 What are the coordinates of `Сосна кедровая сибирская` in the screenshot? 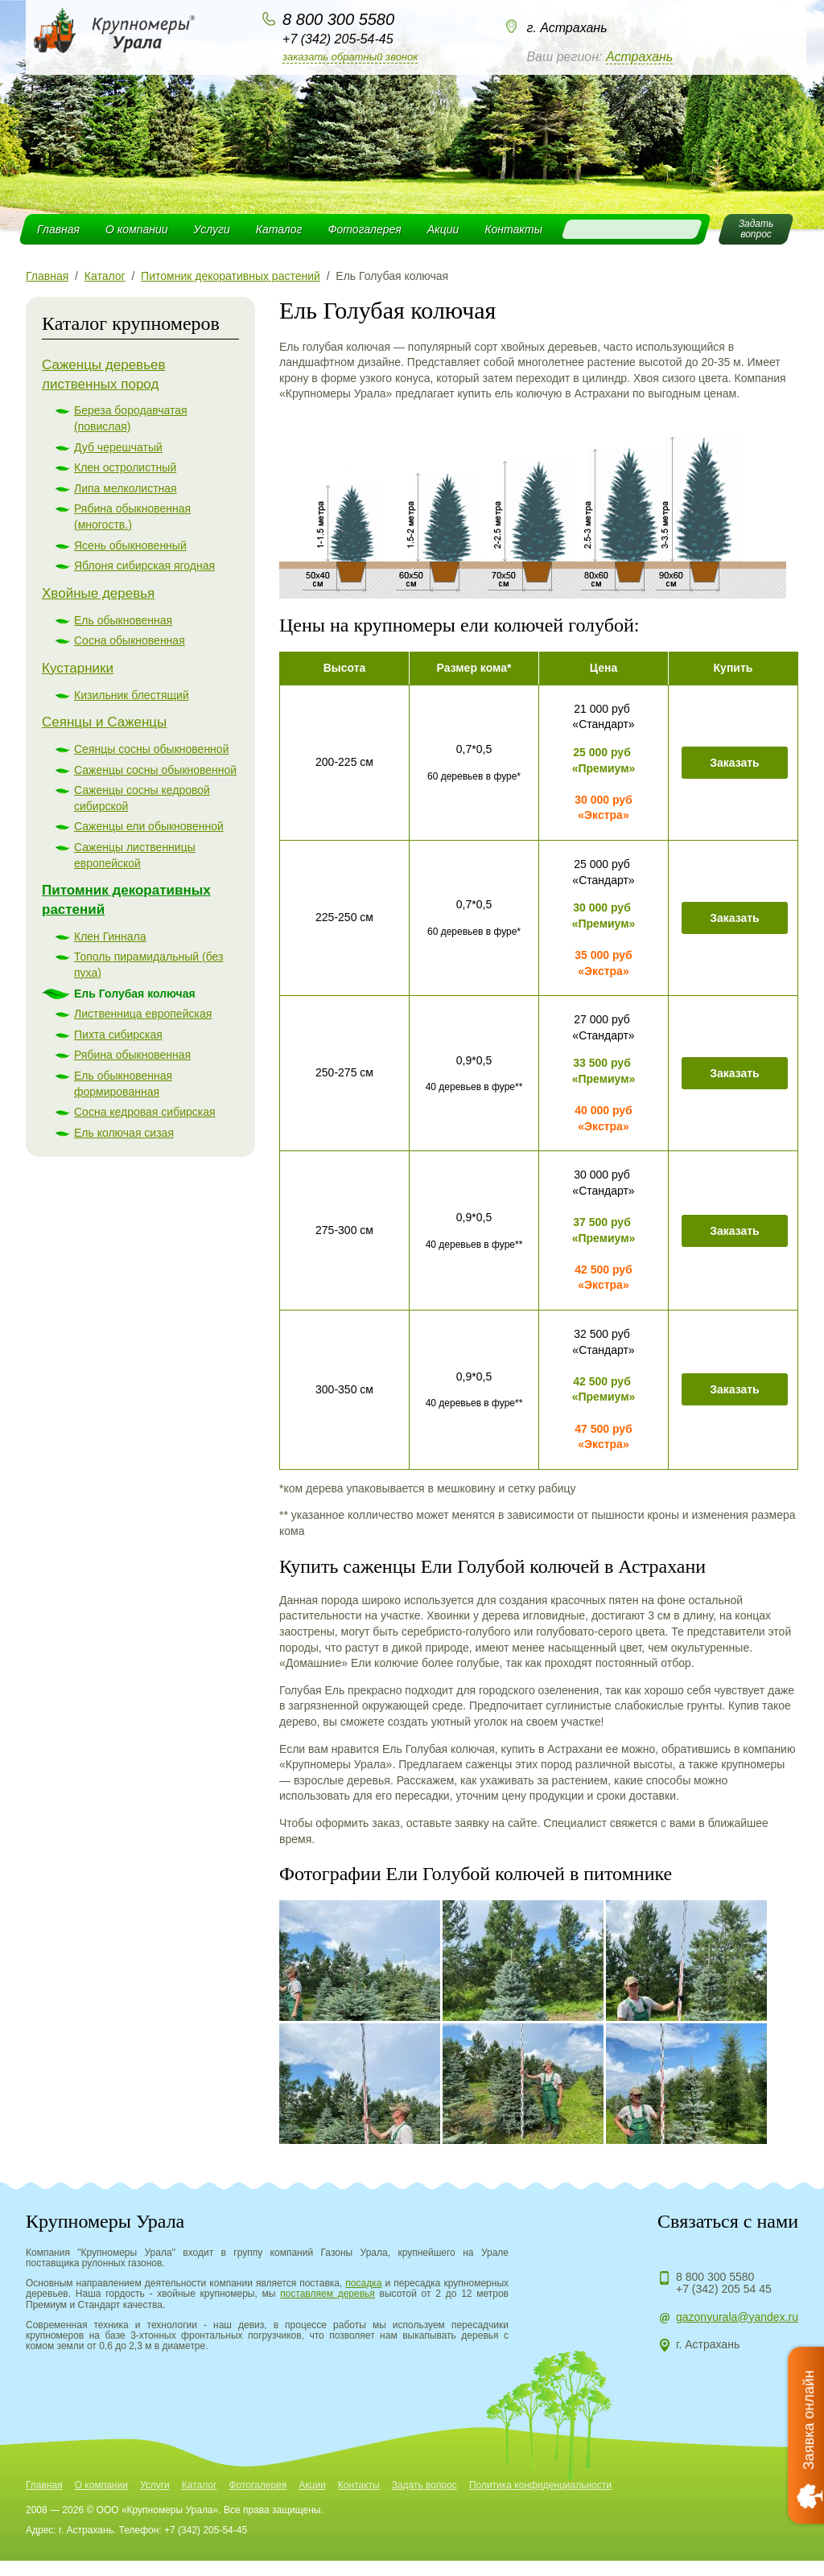 It's located at (145, 1111).